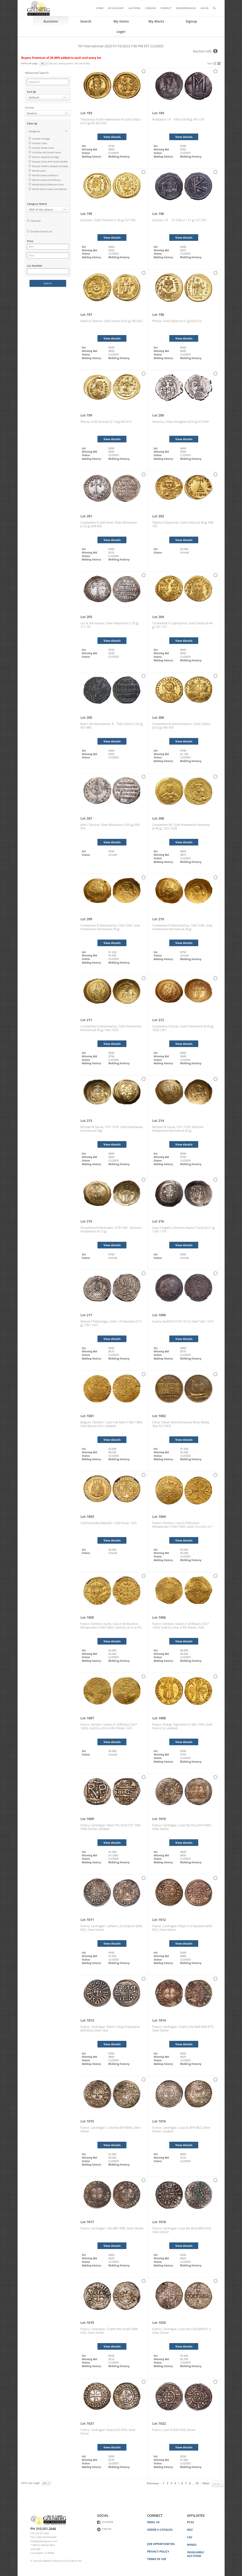  What do you see at coordinates (202, 51) in the screenshot?
I see `Auction info` at bounding box center [202, 51].